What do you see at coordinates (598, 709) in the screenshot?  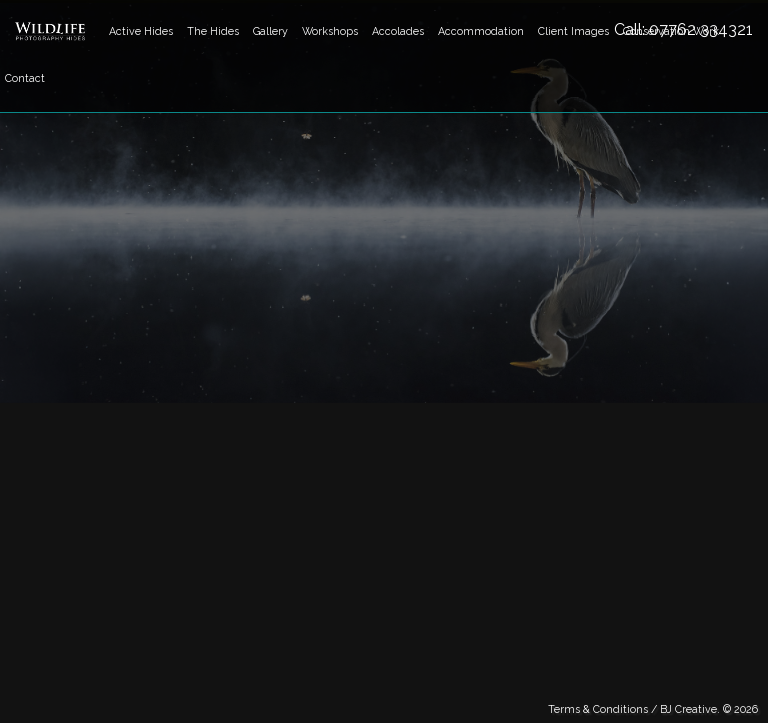 I see `Terms & Conditions` at bounding box center [598, 709].